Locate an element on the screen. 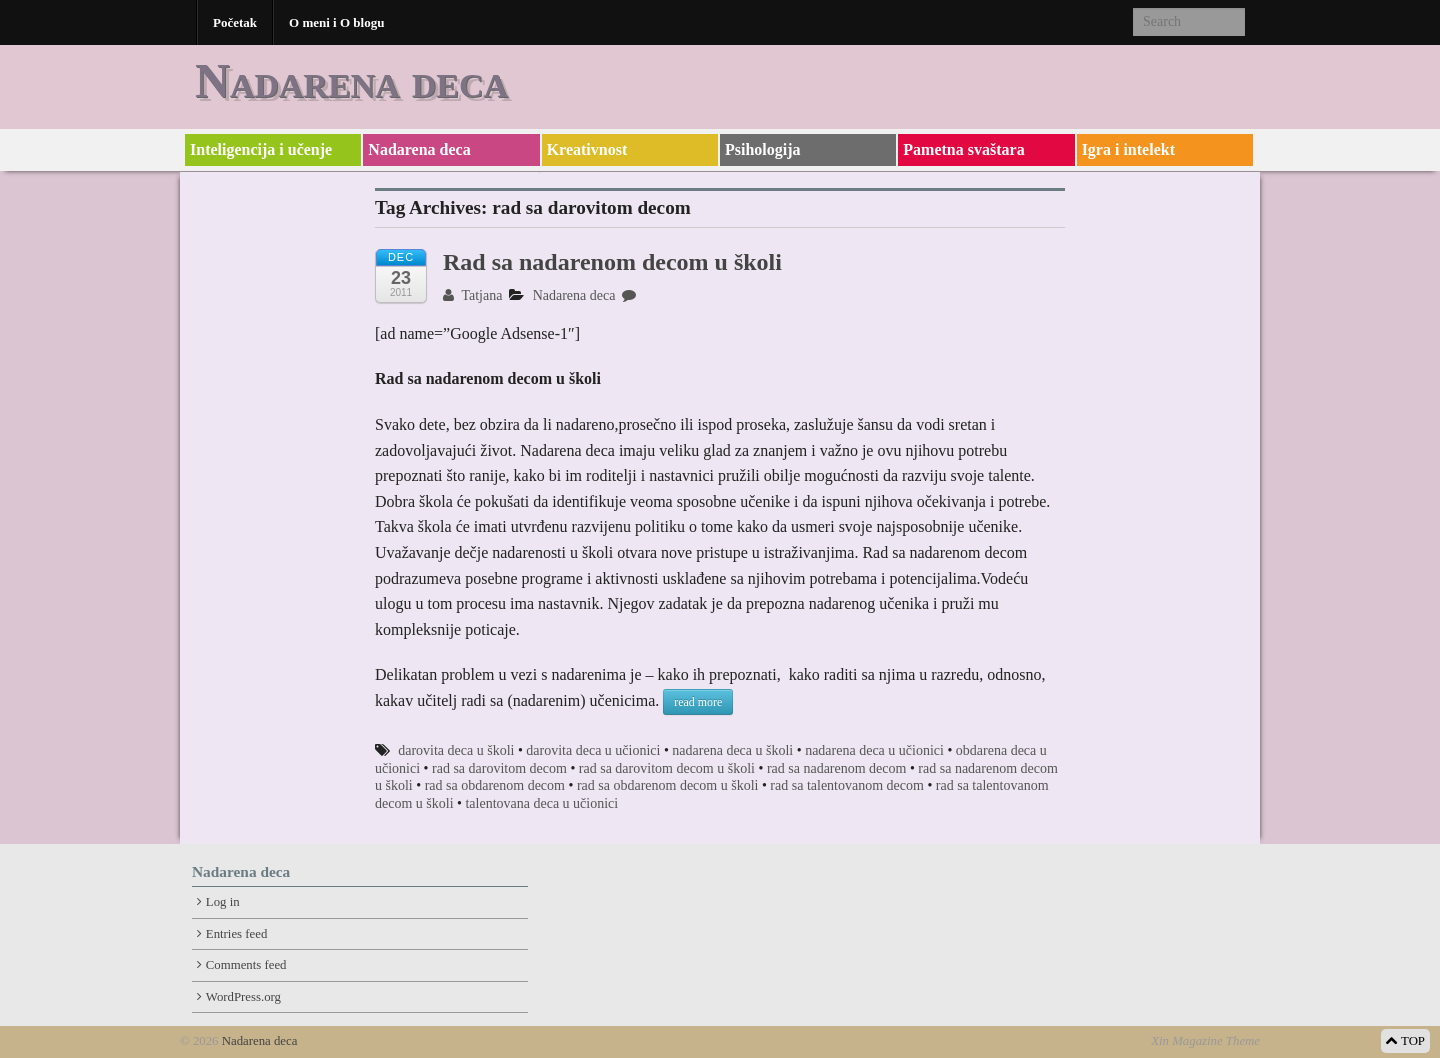 The height and width of the screenshot is (1058, 1440). TOP is located at coordinates (1405, 1041).